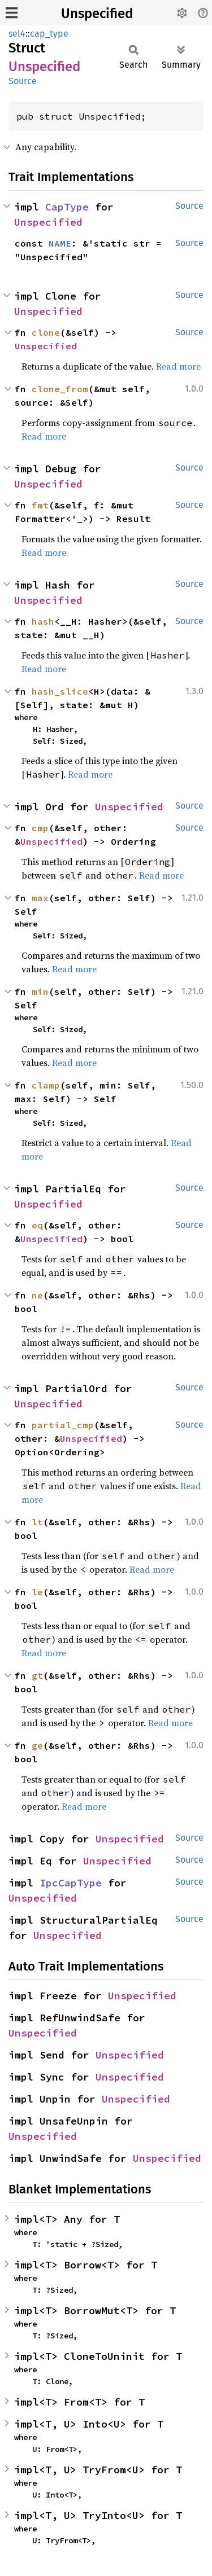 This screenshot has width=212, height=2576. What do you see at coordinates (16, 33) in the screenshot?
I see `sel4` at bounding box center [16, 33].